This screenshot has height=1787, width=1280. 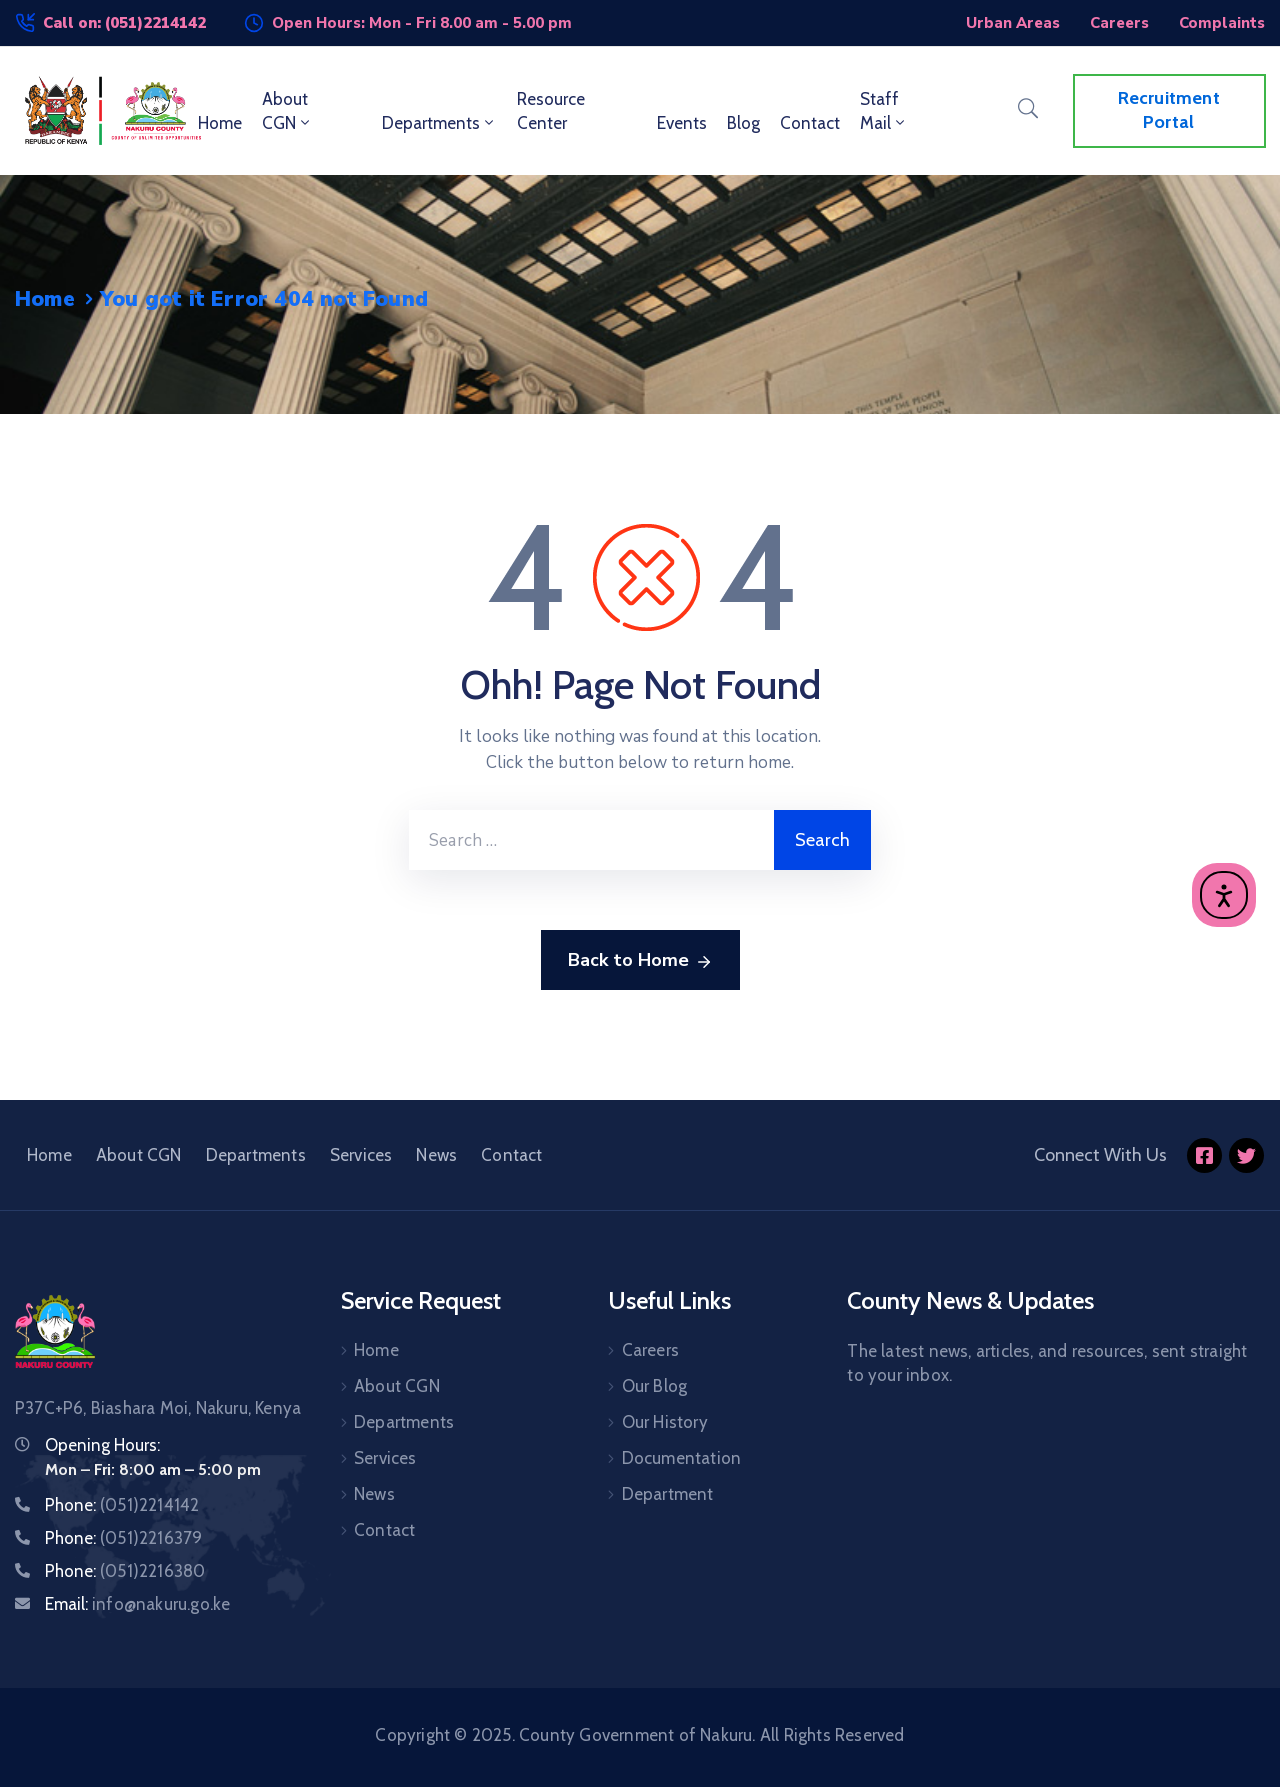 What do you see at coordinates (668, 1494) in the screenshot?
I see `Department` at bounding box center [668, 1494].